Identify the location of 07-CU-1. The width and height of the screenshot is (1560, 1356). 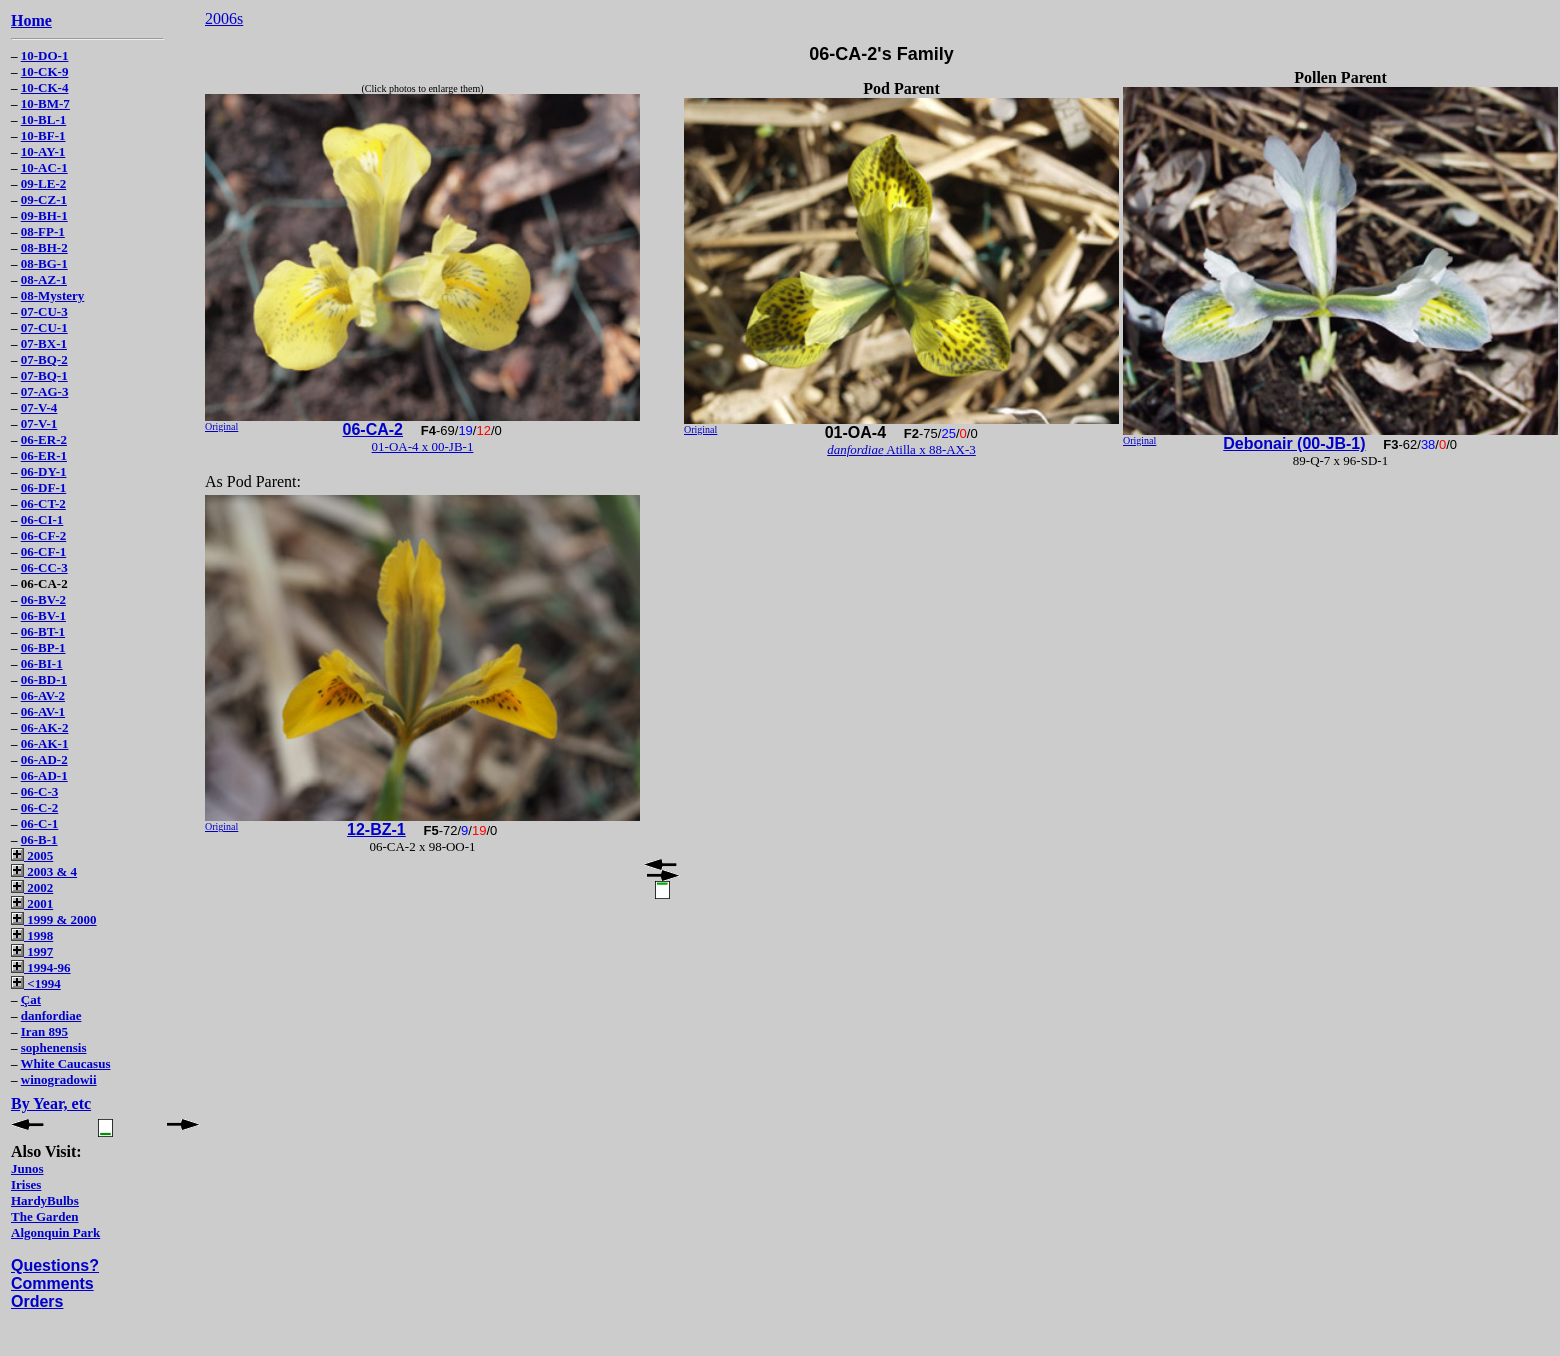
(44, 327).